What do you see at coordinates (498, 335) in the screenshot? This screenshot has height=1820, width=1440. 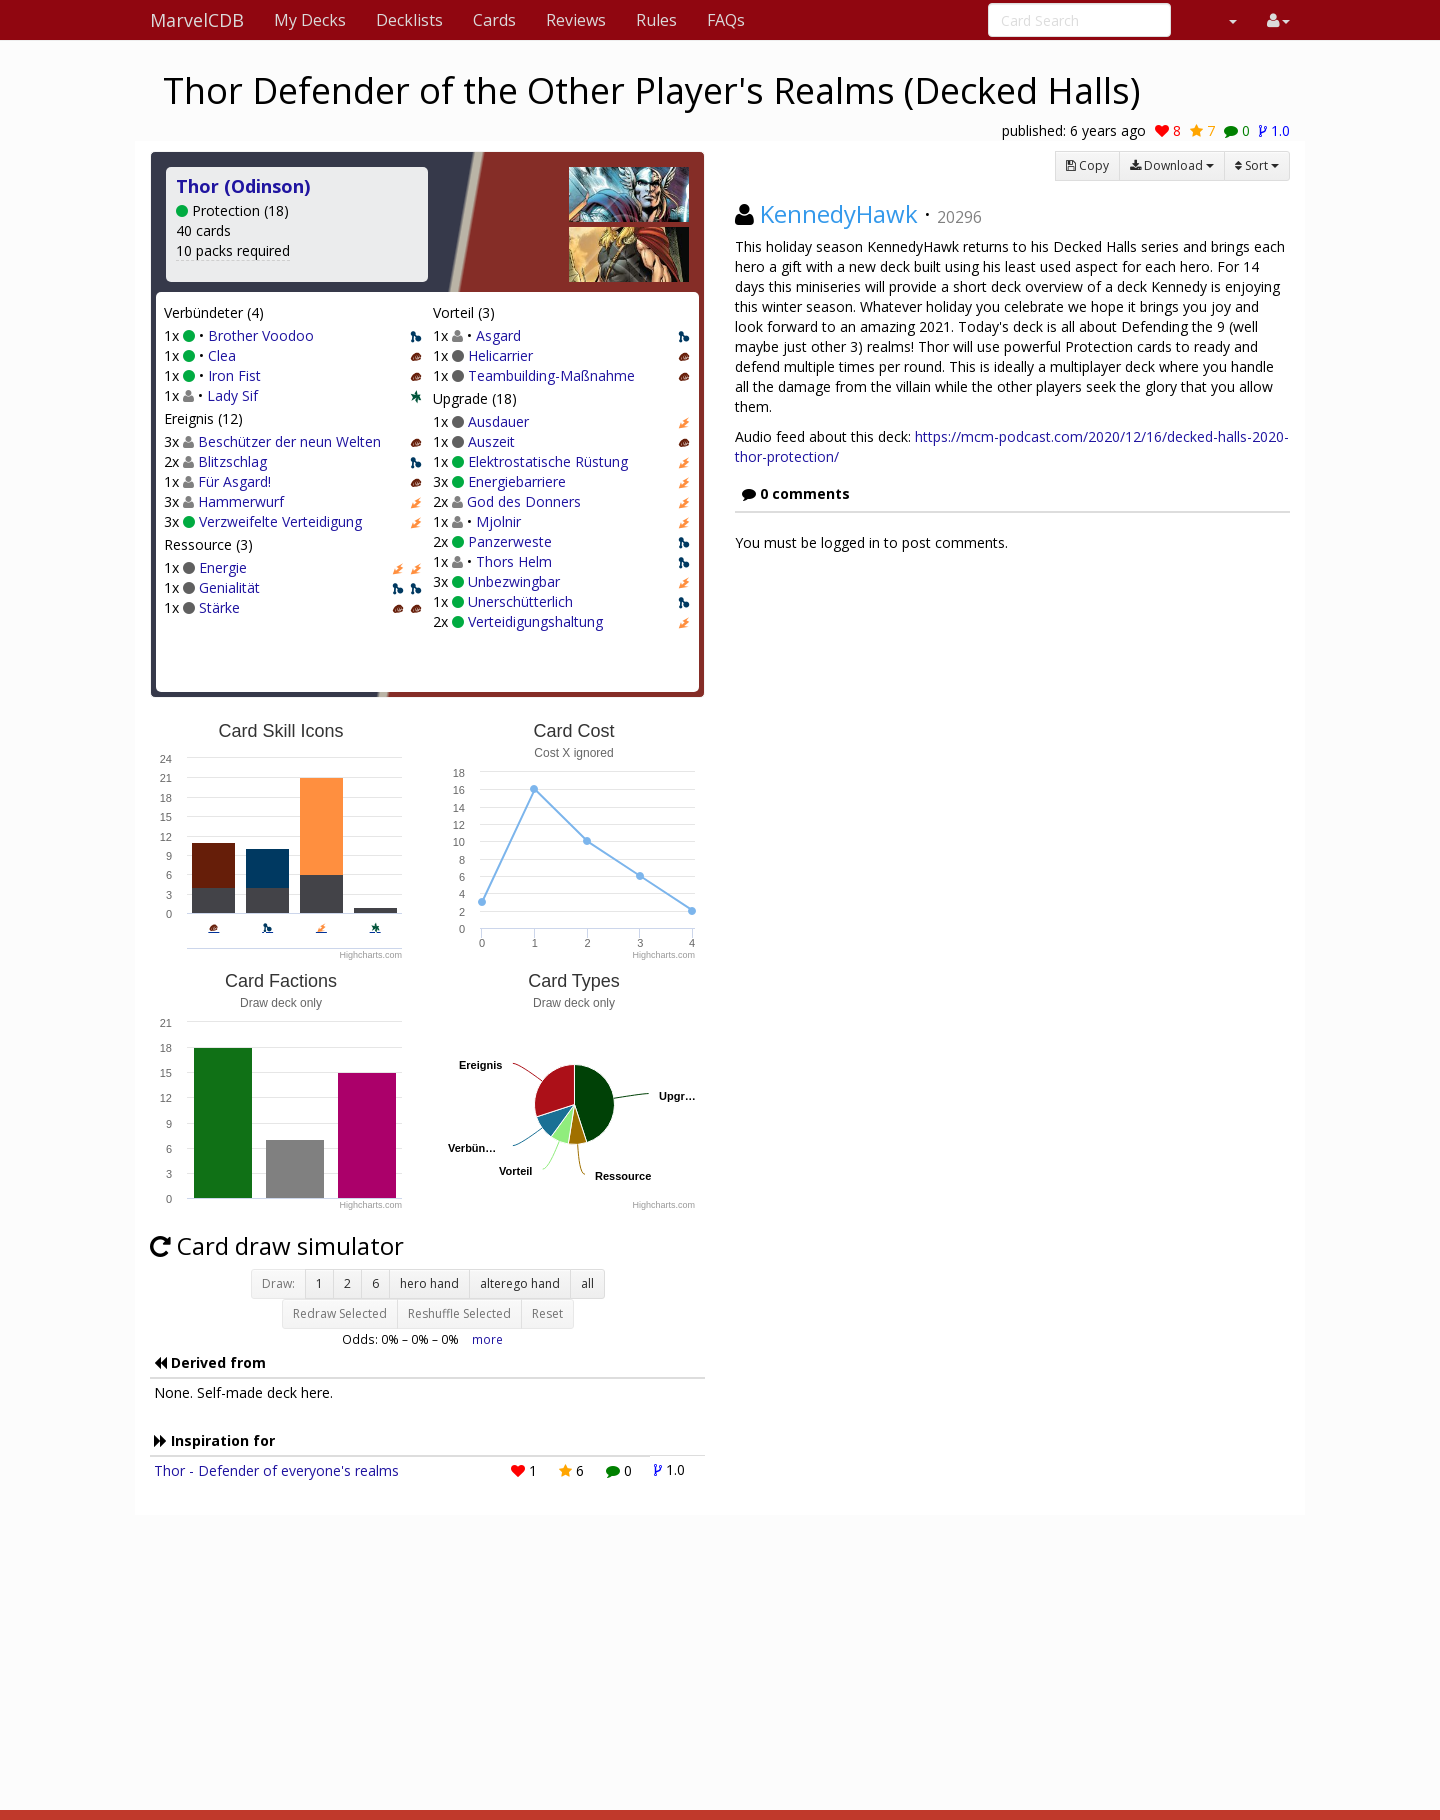 I see `Asgard` at bounding box center [498, 335].